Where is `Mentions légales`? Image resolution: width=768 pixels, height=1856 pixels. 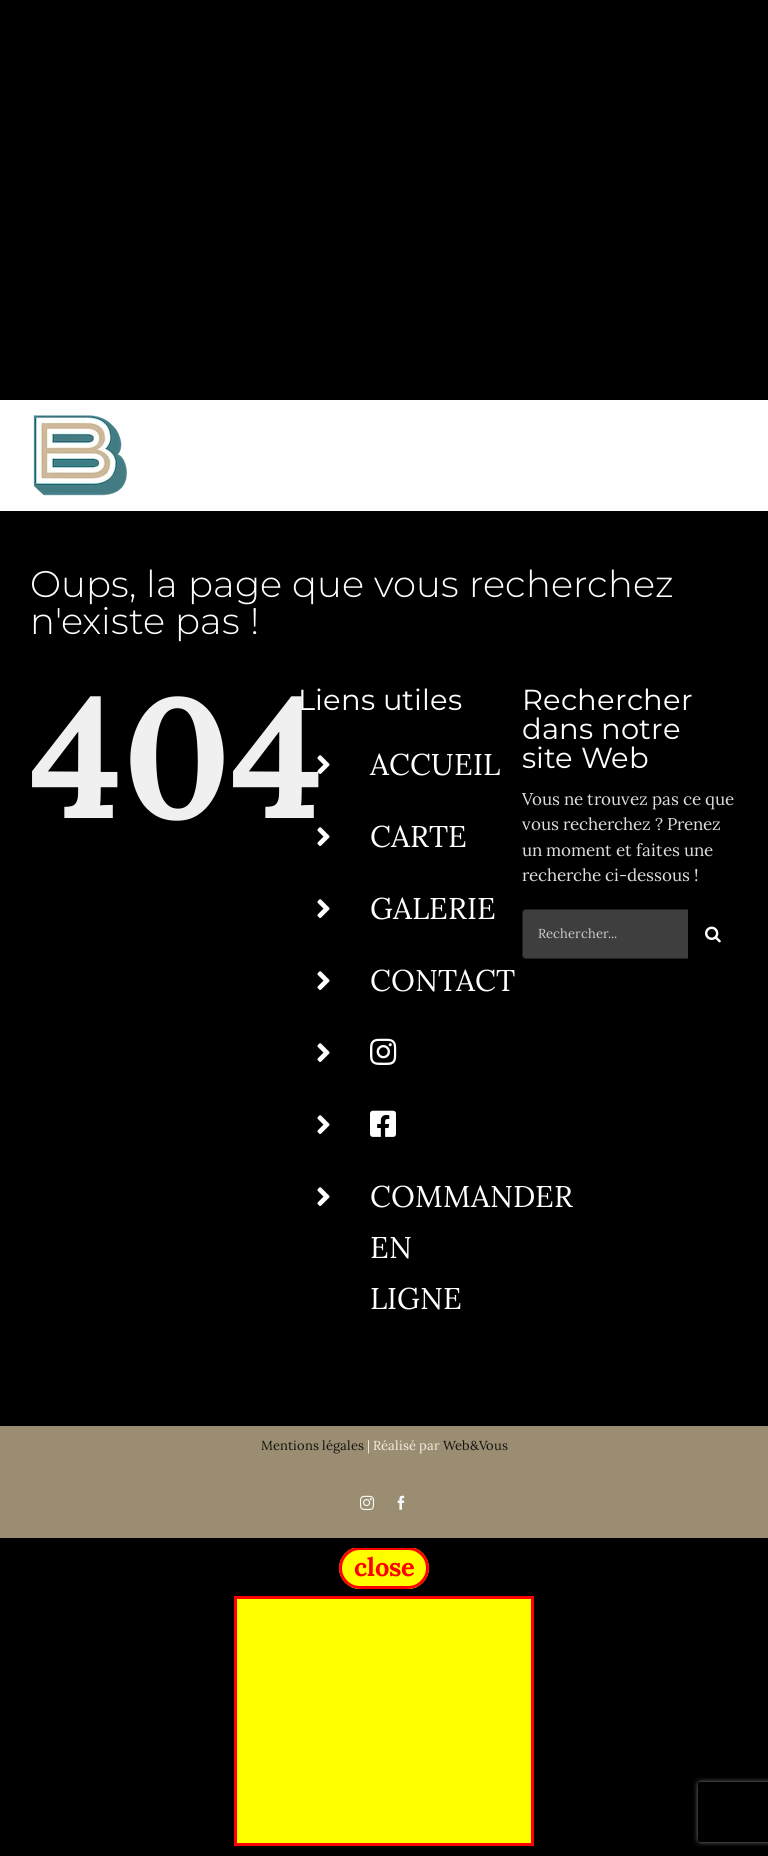 Mentions légales is located at coordinates (312, 1445).